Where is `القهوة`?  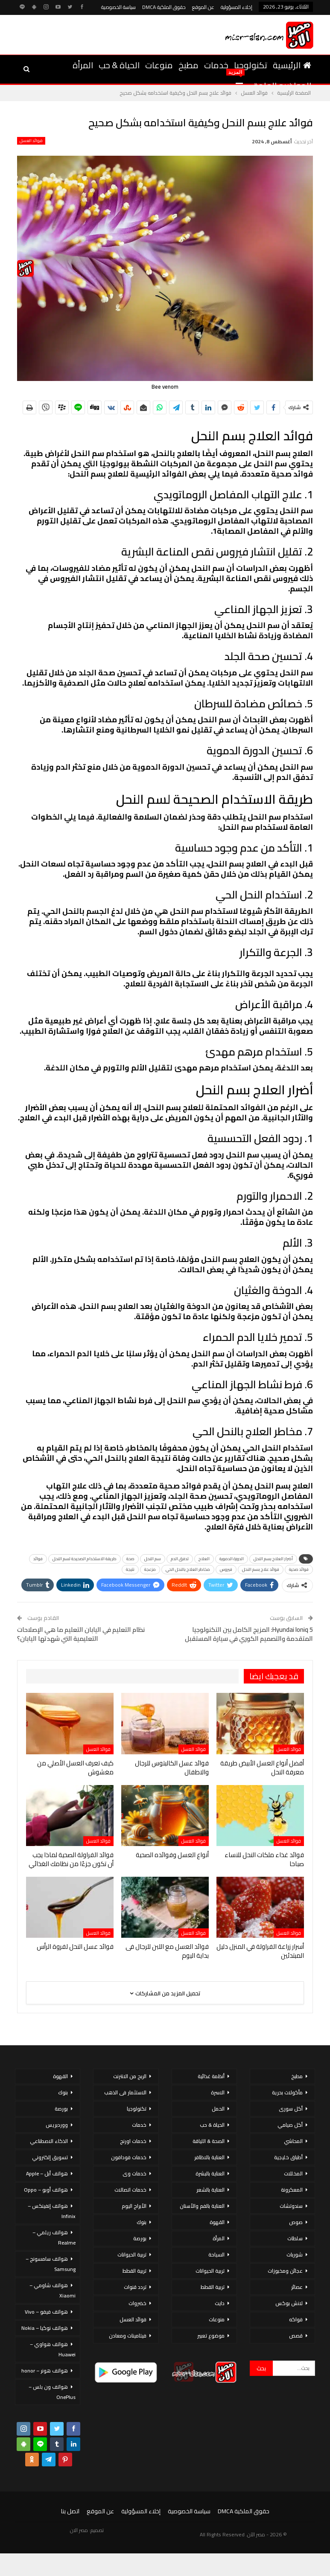 القهوة is located at coordinates (217, 2222).